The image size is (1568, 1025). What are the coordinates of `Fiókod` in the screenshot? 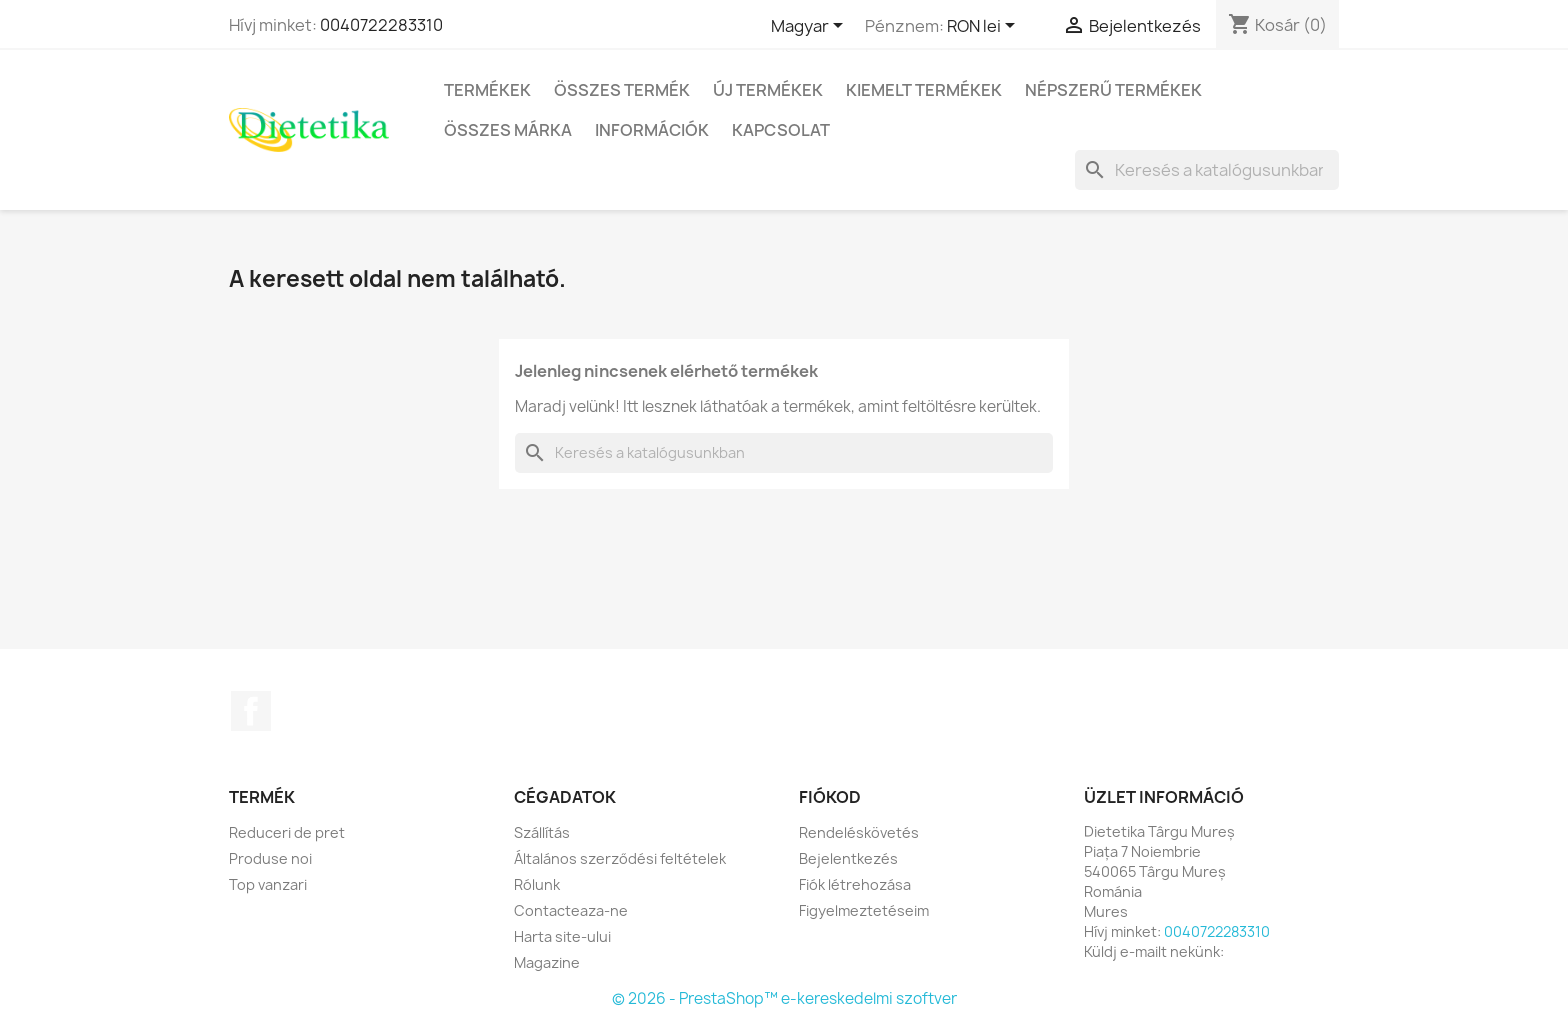 It's located at (830, 797).